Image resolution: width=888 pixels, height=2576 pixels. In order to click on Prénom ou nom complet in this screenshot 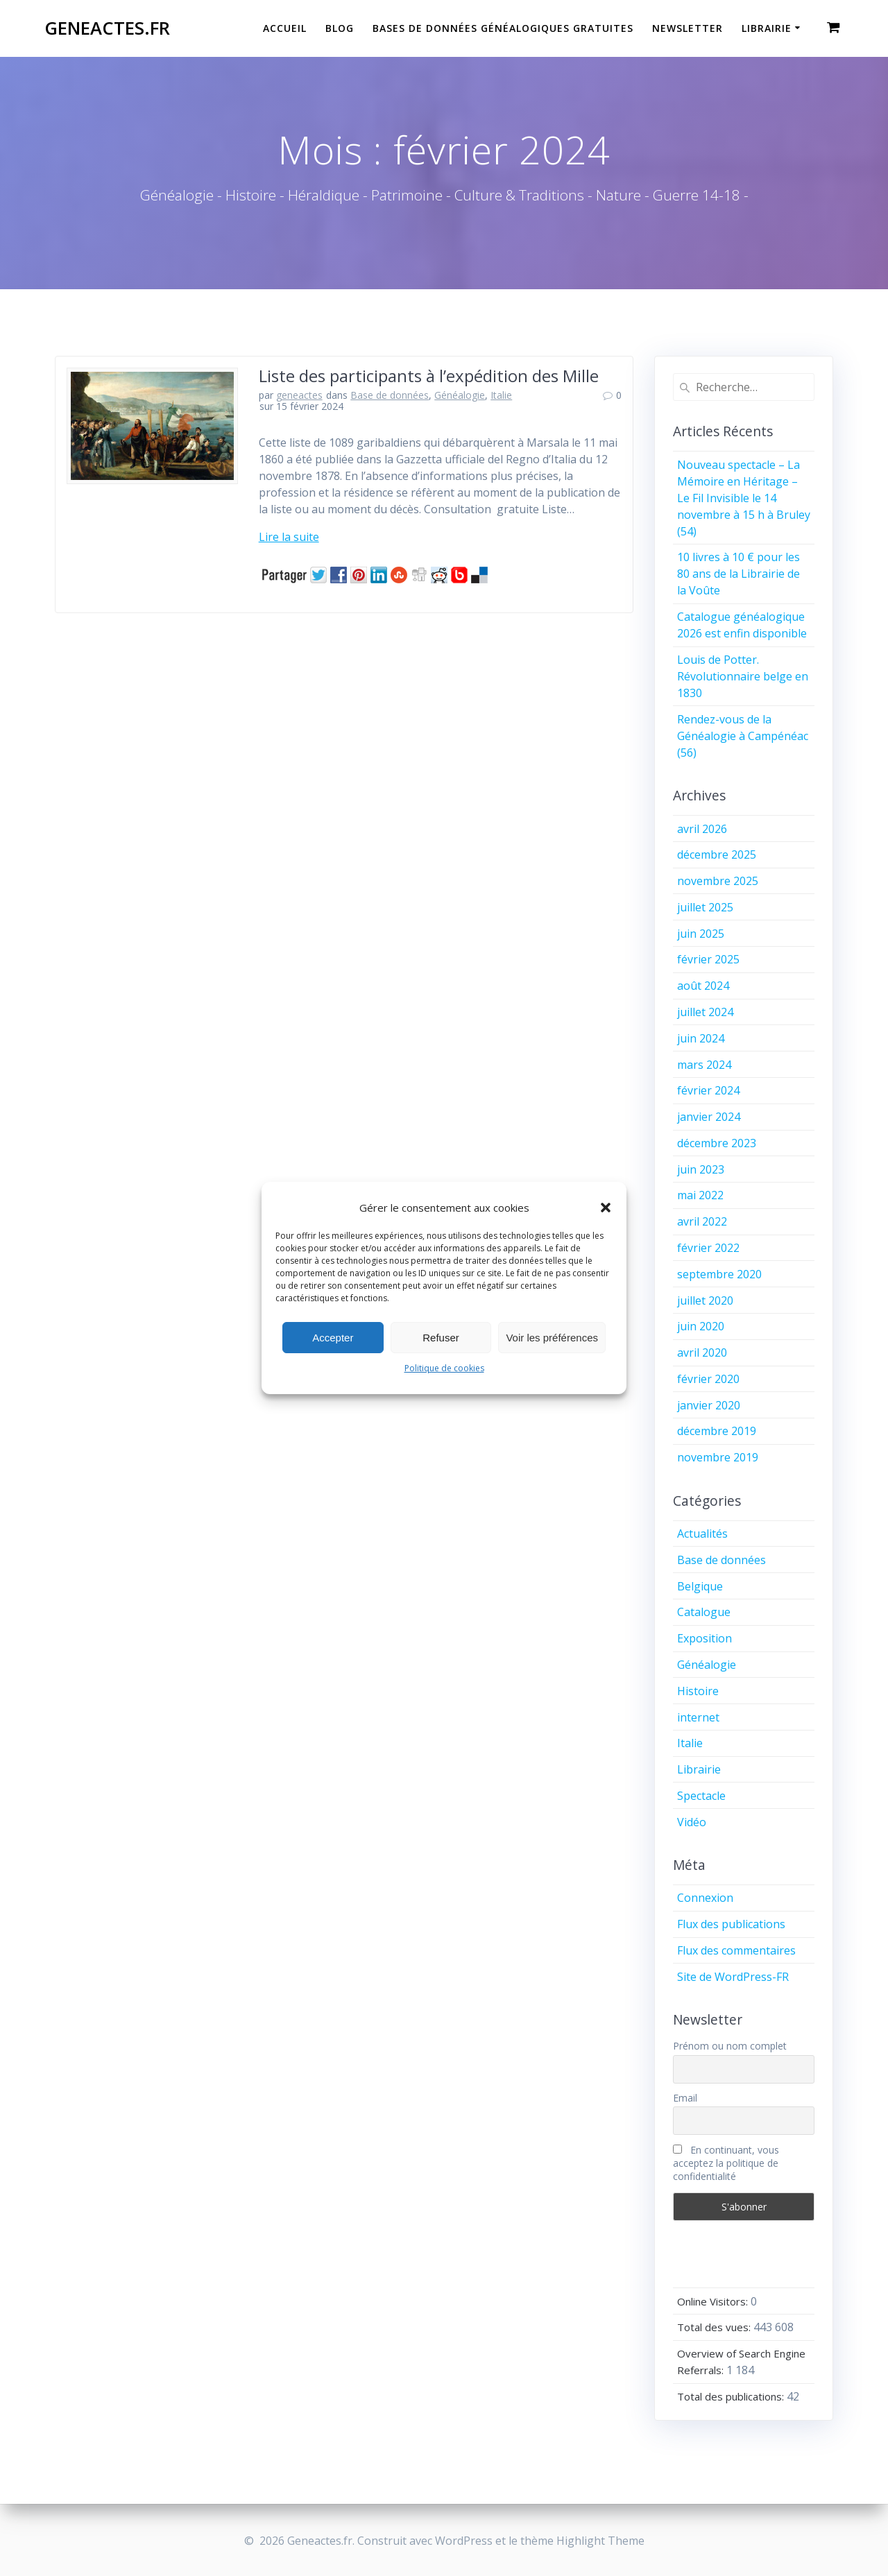, I will do `click(730, 2045)`.